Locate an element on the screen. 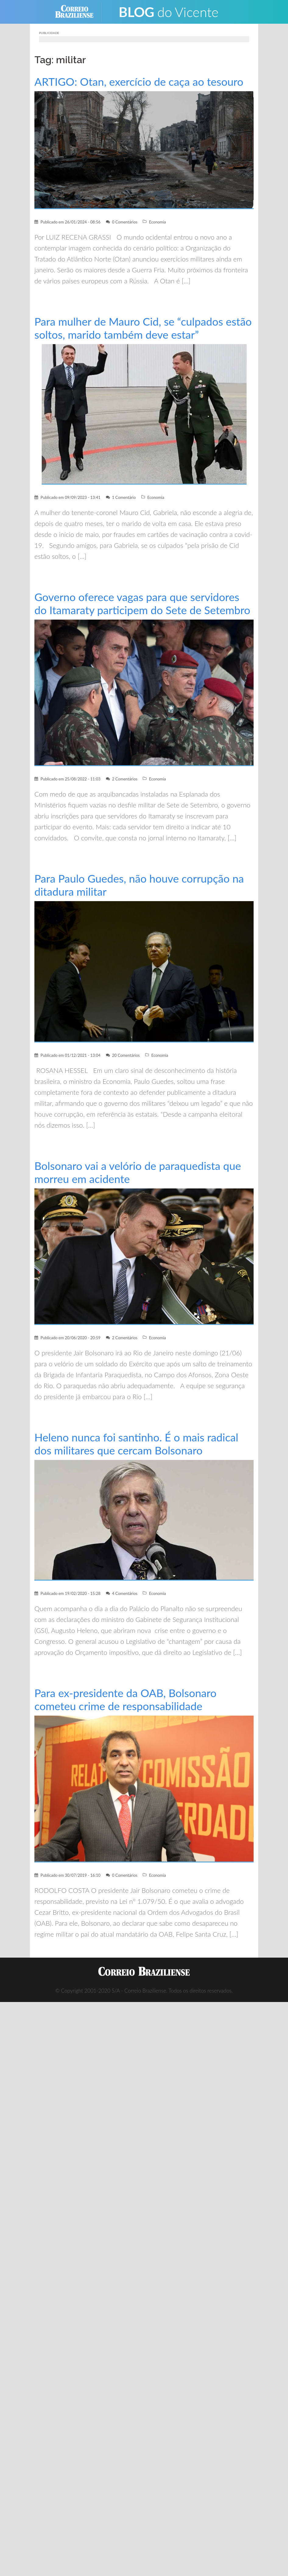 This screenshot has height=2576, width=288. Para mulher de Mauro Cid, se “culpados estão soltos, marido também deve estar” is located at coordinates (143, 328).